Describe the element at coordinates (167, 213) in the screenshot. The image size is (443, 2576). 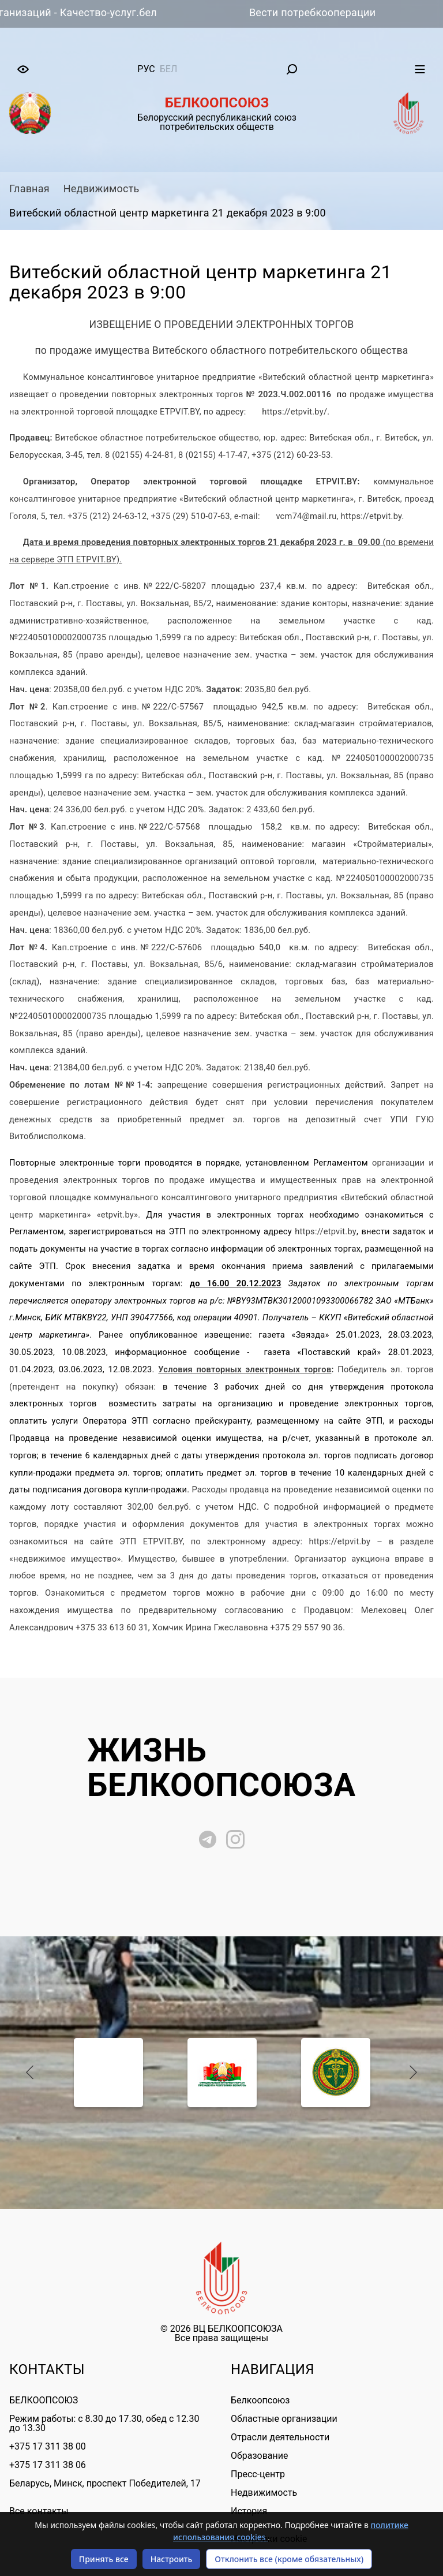
I see `Витебский областной центр маркетинга 21 декабря 2023 в 9:00` at that location.